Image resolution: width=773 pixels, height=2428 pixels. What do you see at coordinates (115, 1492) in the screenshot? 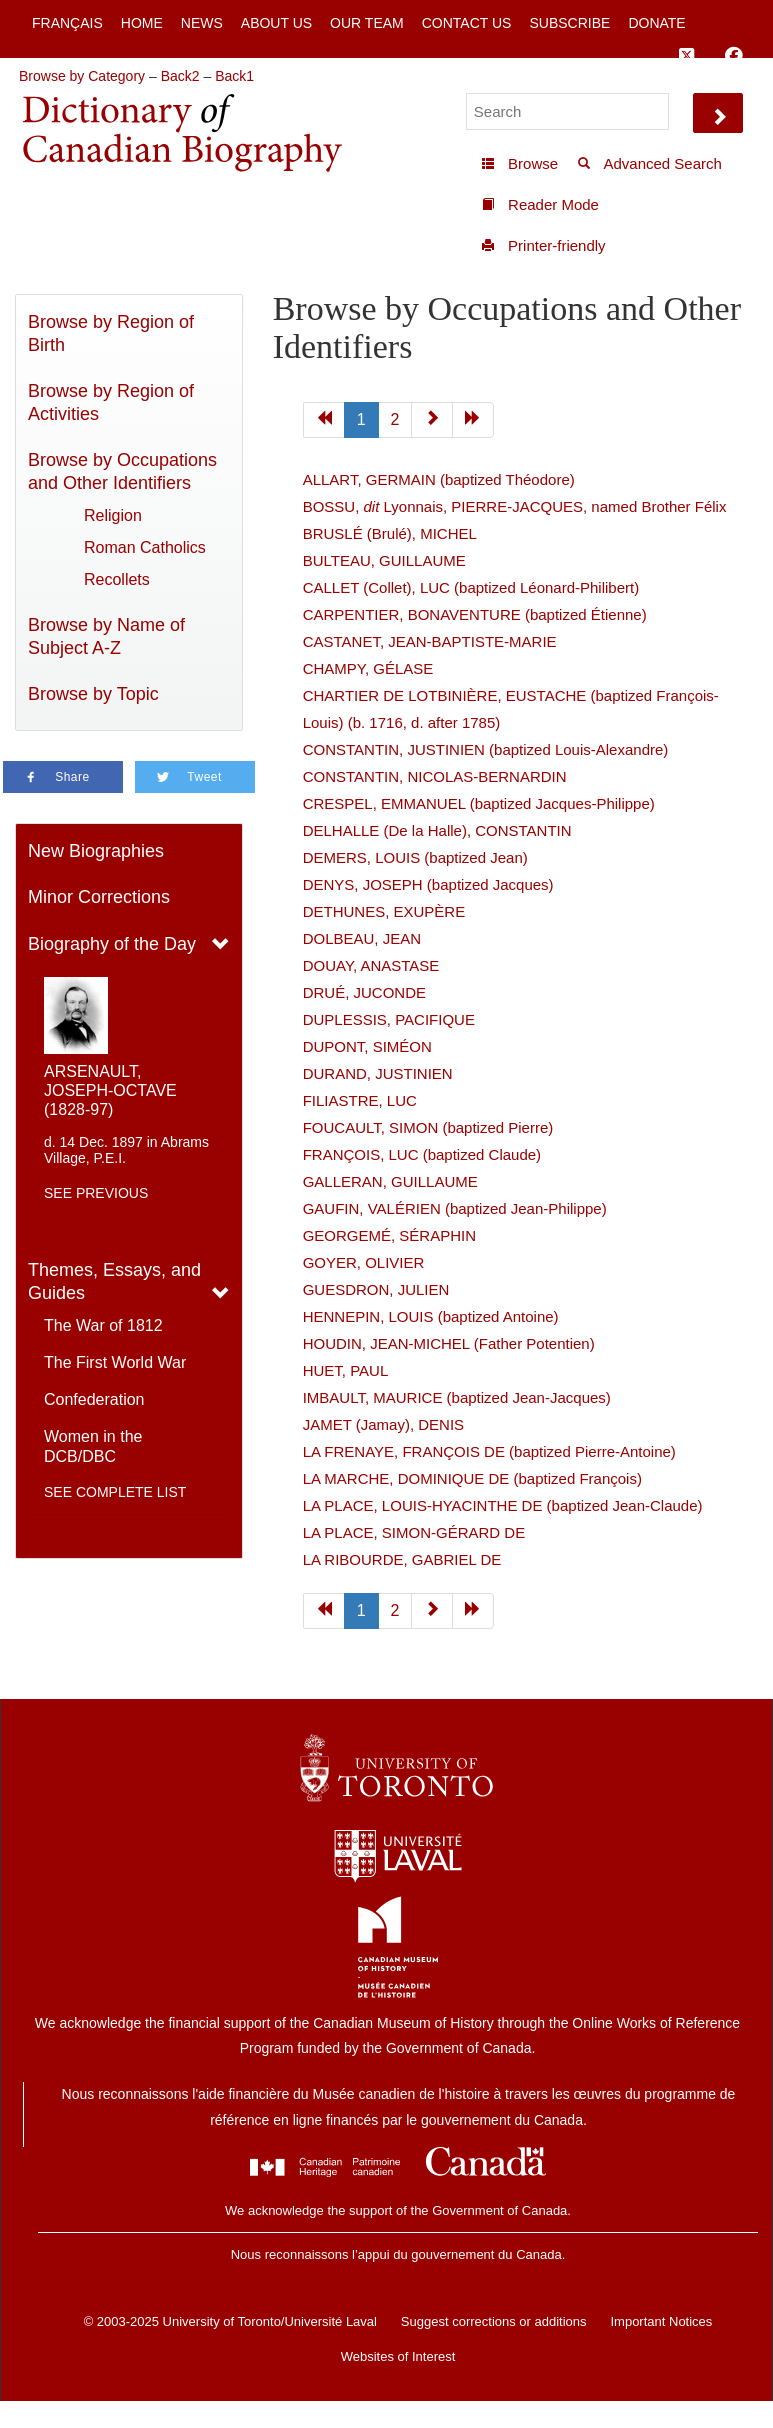
I see `See complete list` at bounding box center [115, 1492].